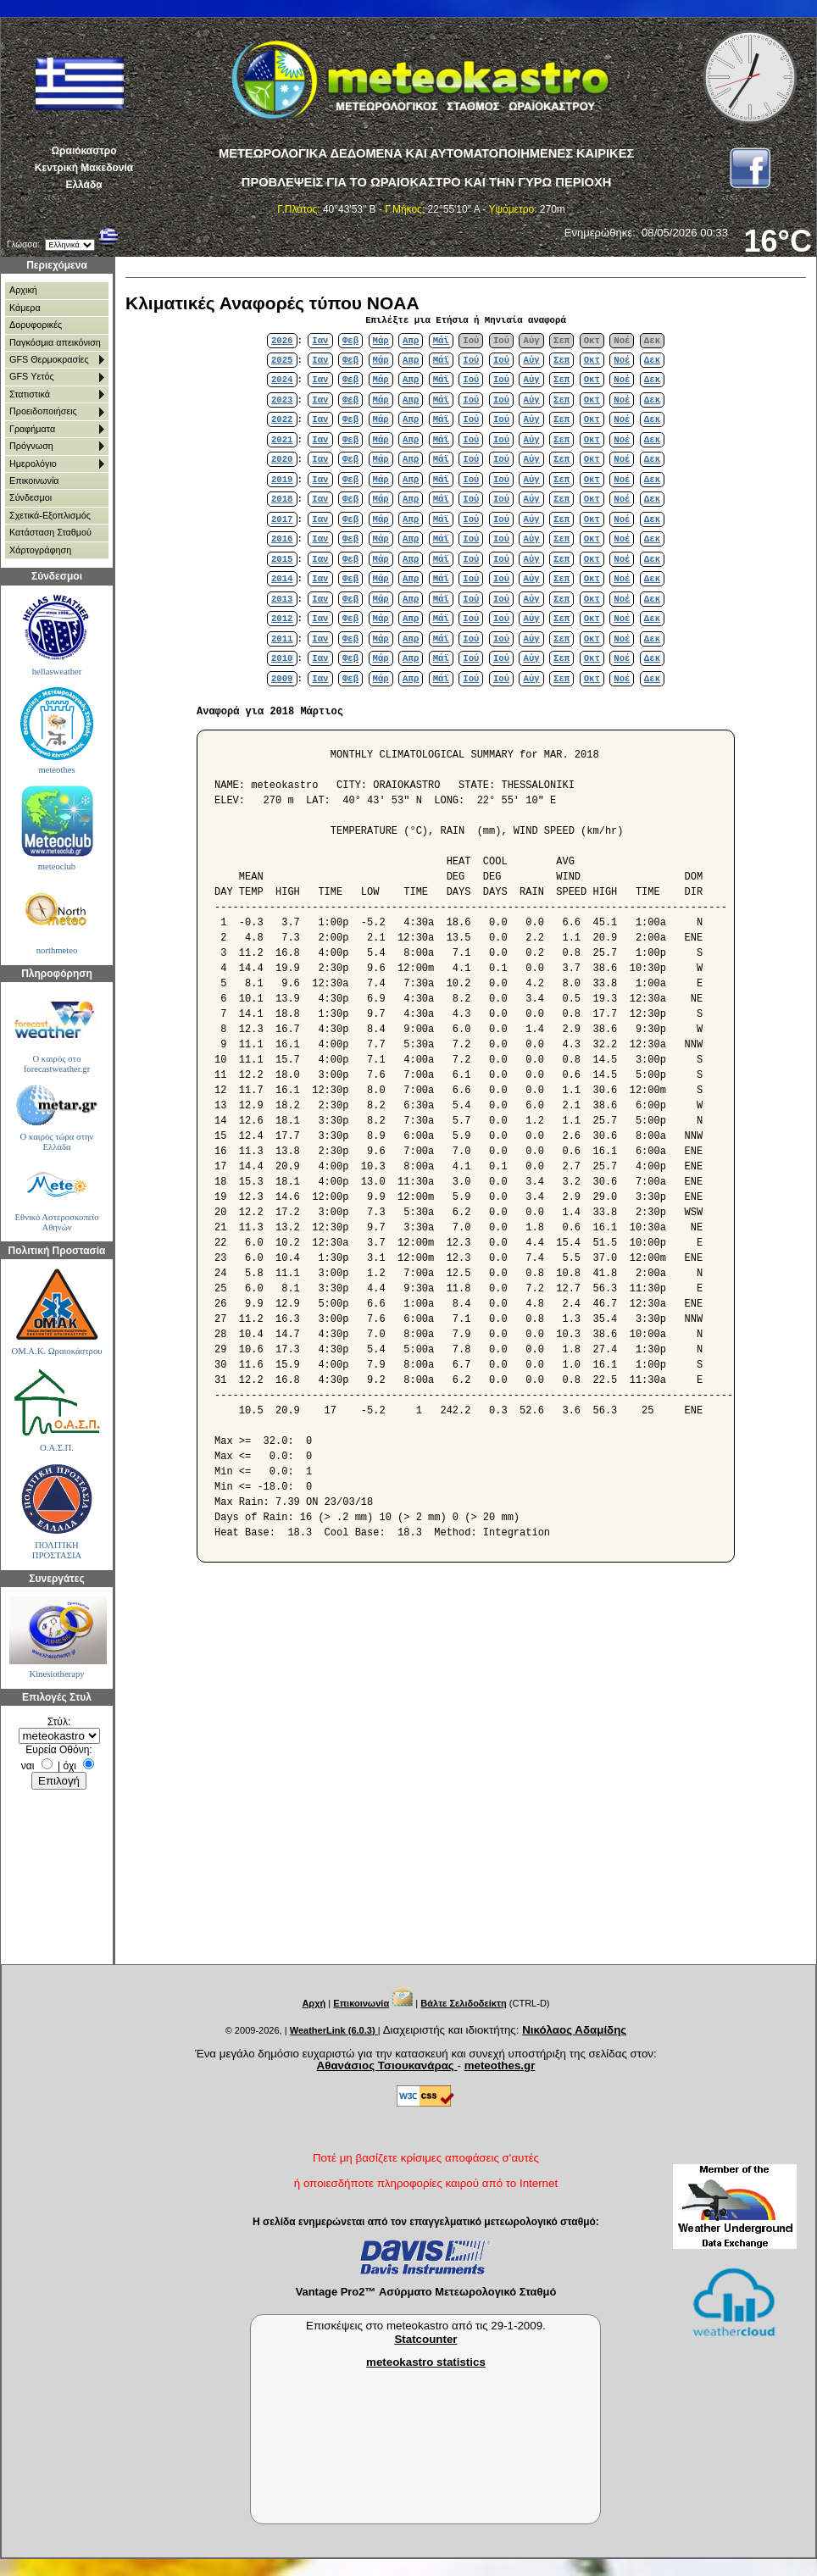 The height and width of the screenshot is (2576, 817). I want to click on Παγκόσμια απεικόνιση, so click(55, 342).